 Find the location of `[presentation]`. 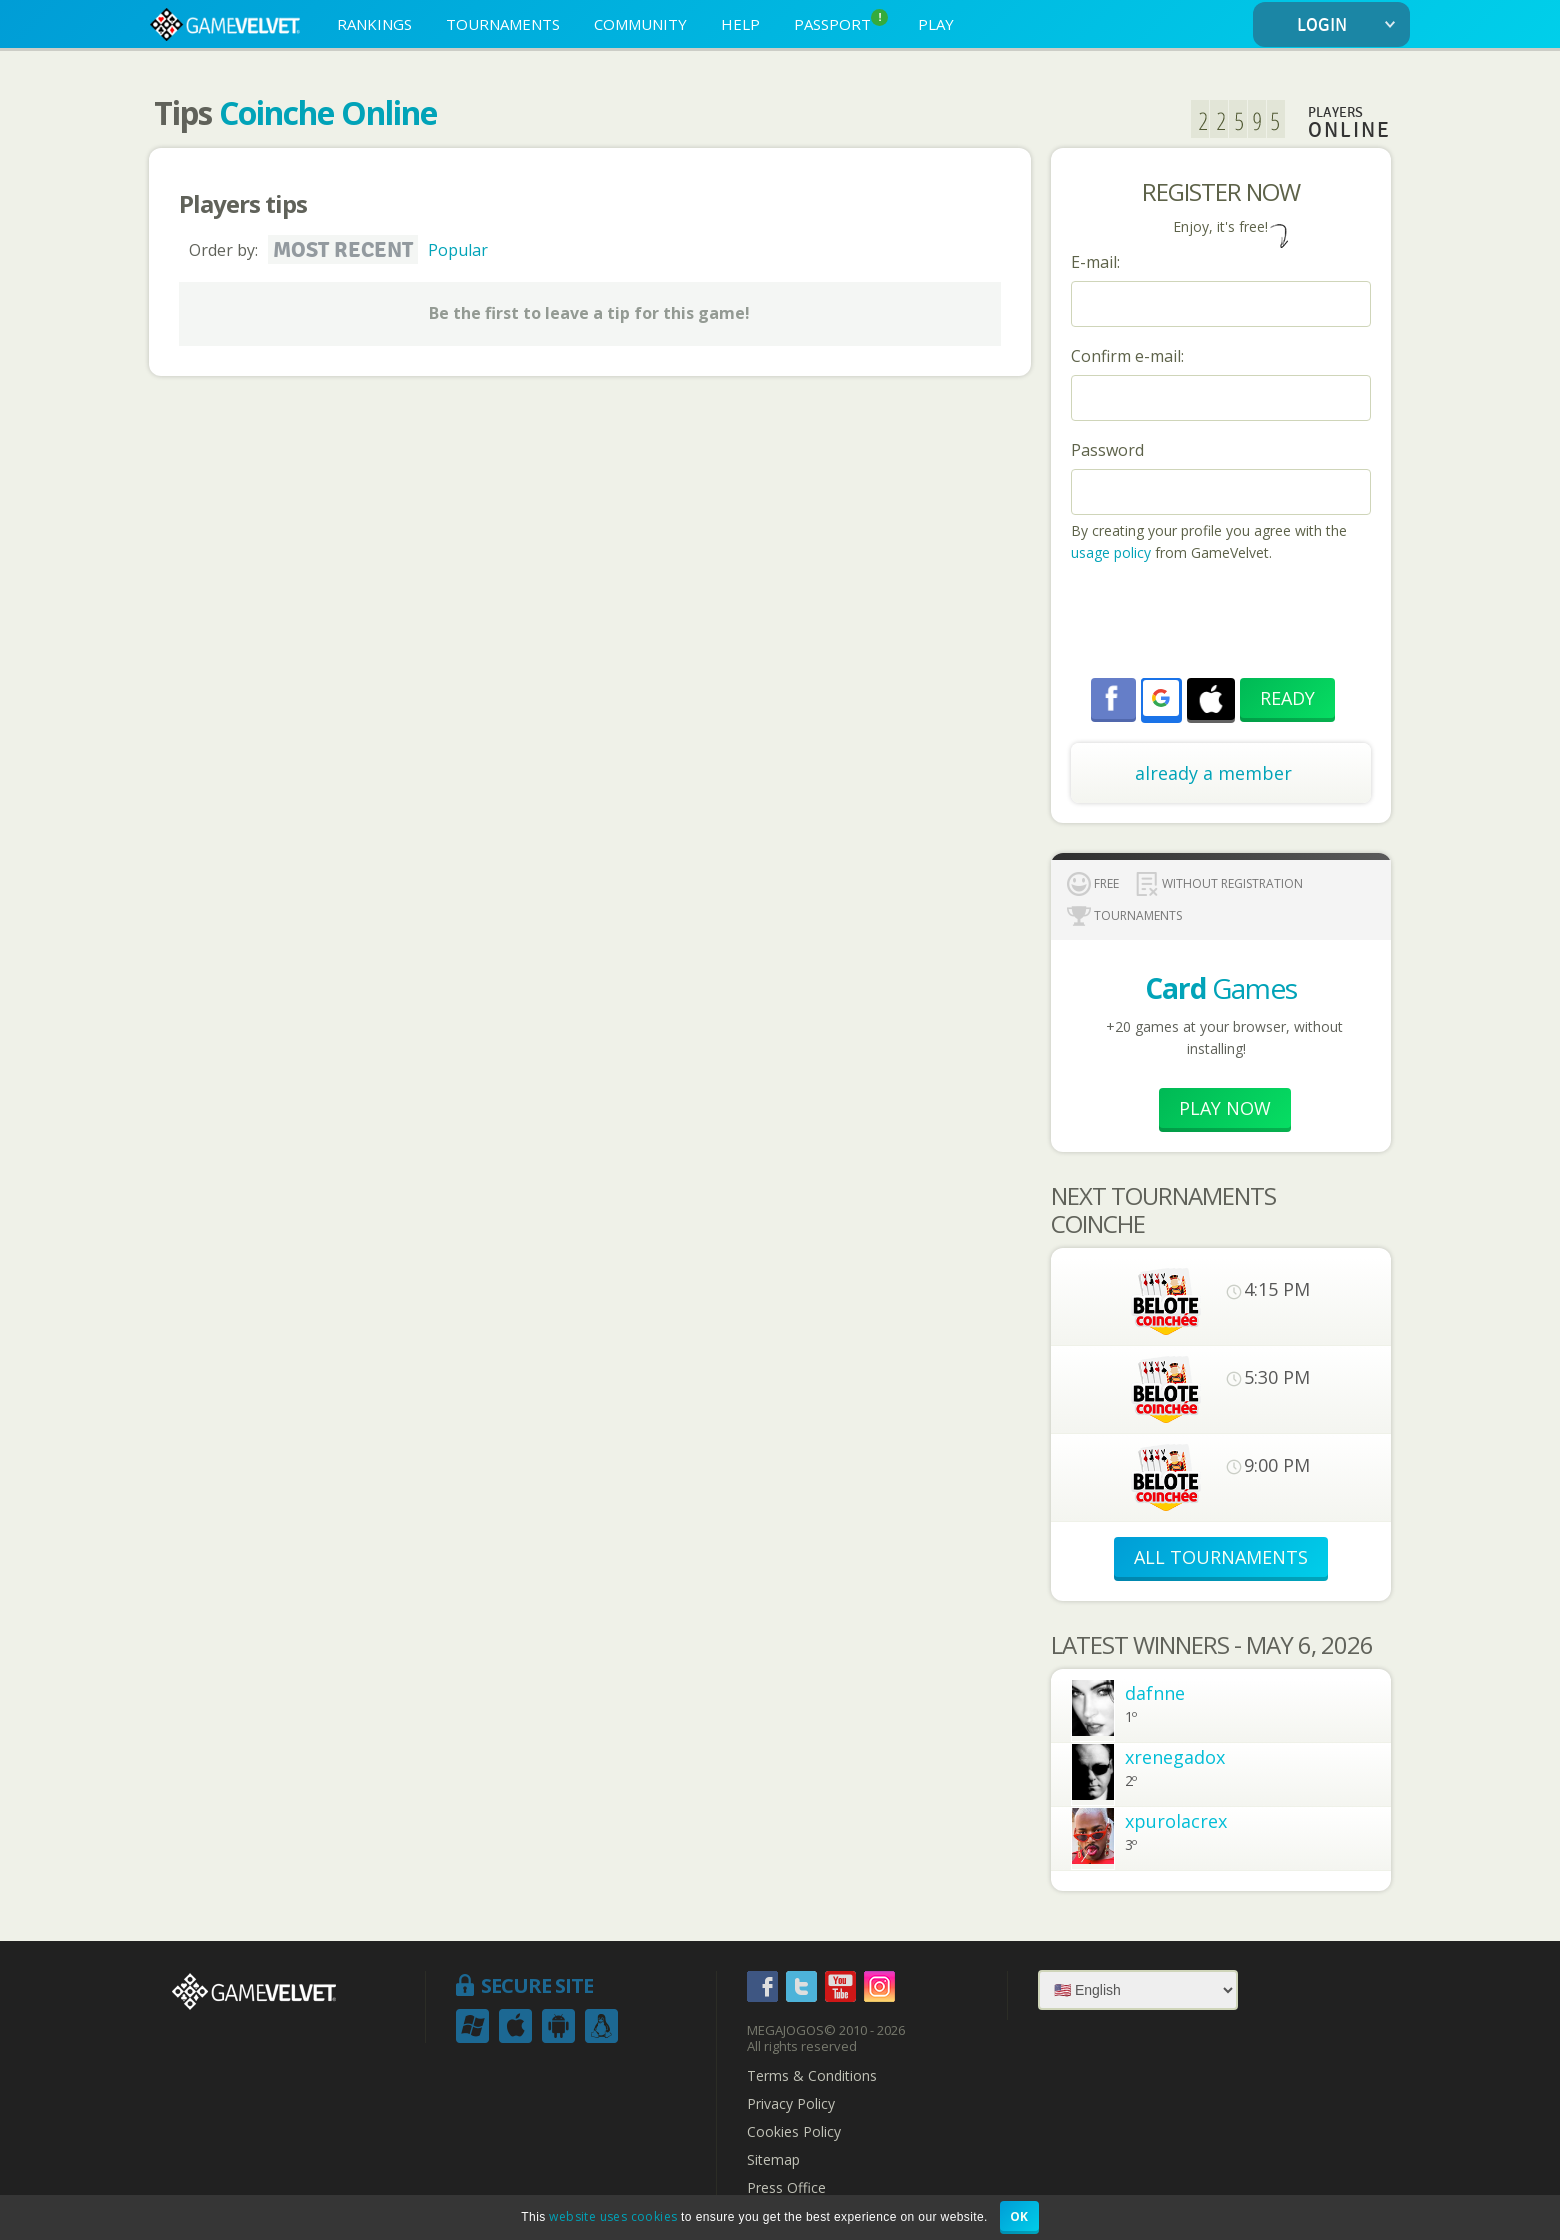

[presentation] is located at coordinates (1223, 623).